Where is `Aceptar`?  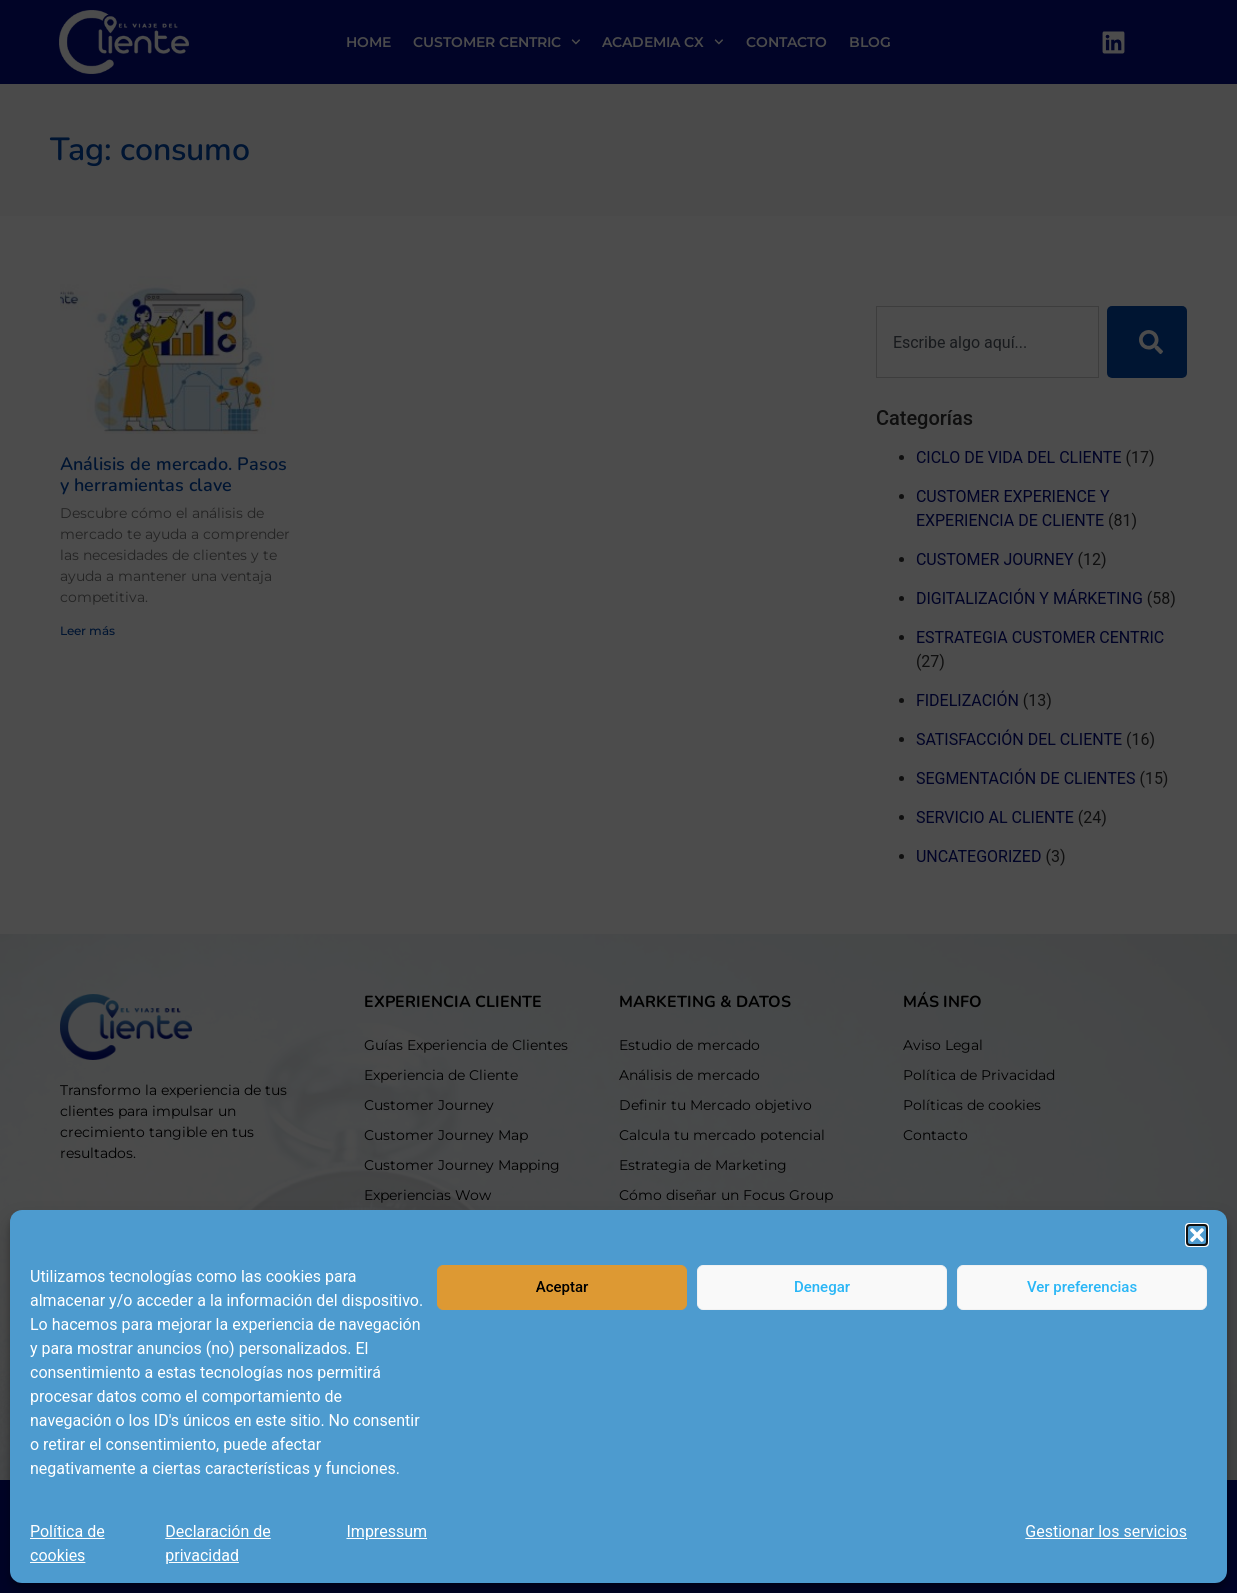
Aceptar is located at coordinates (562, 1287).